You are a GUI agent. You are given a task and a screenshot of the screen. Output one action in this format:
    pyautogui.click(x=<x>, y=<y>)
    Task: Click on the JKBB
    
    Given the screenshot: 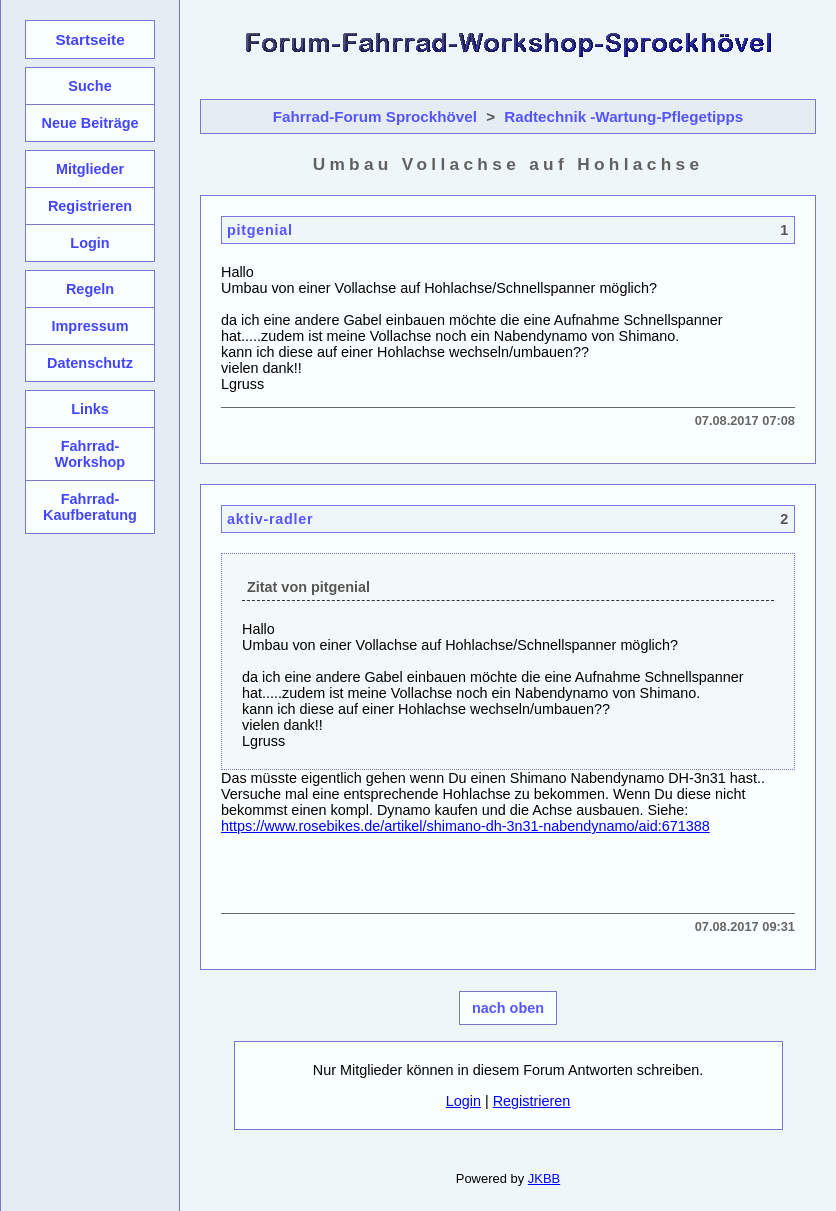 What is the action you would take?
    pyautogui.click(x=544, y=1178)
    